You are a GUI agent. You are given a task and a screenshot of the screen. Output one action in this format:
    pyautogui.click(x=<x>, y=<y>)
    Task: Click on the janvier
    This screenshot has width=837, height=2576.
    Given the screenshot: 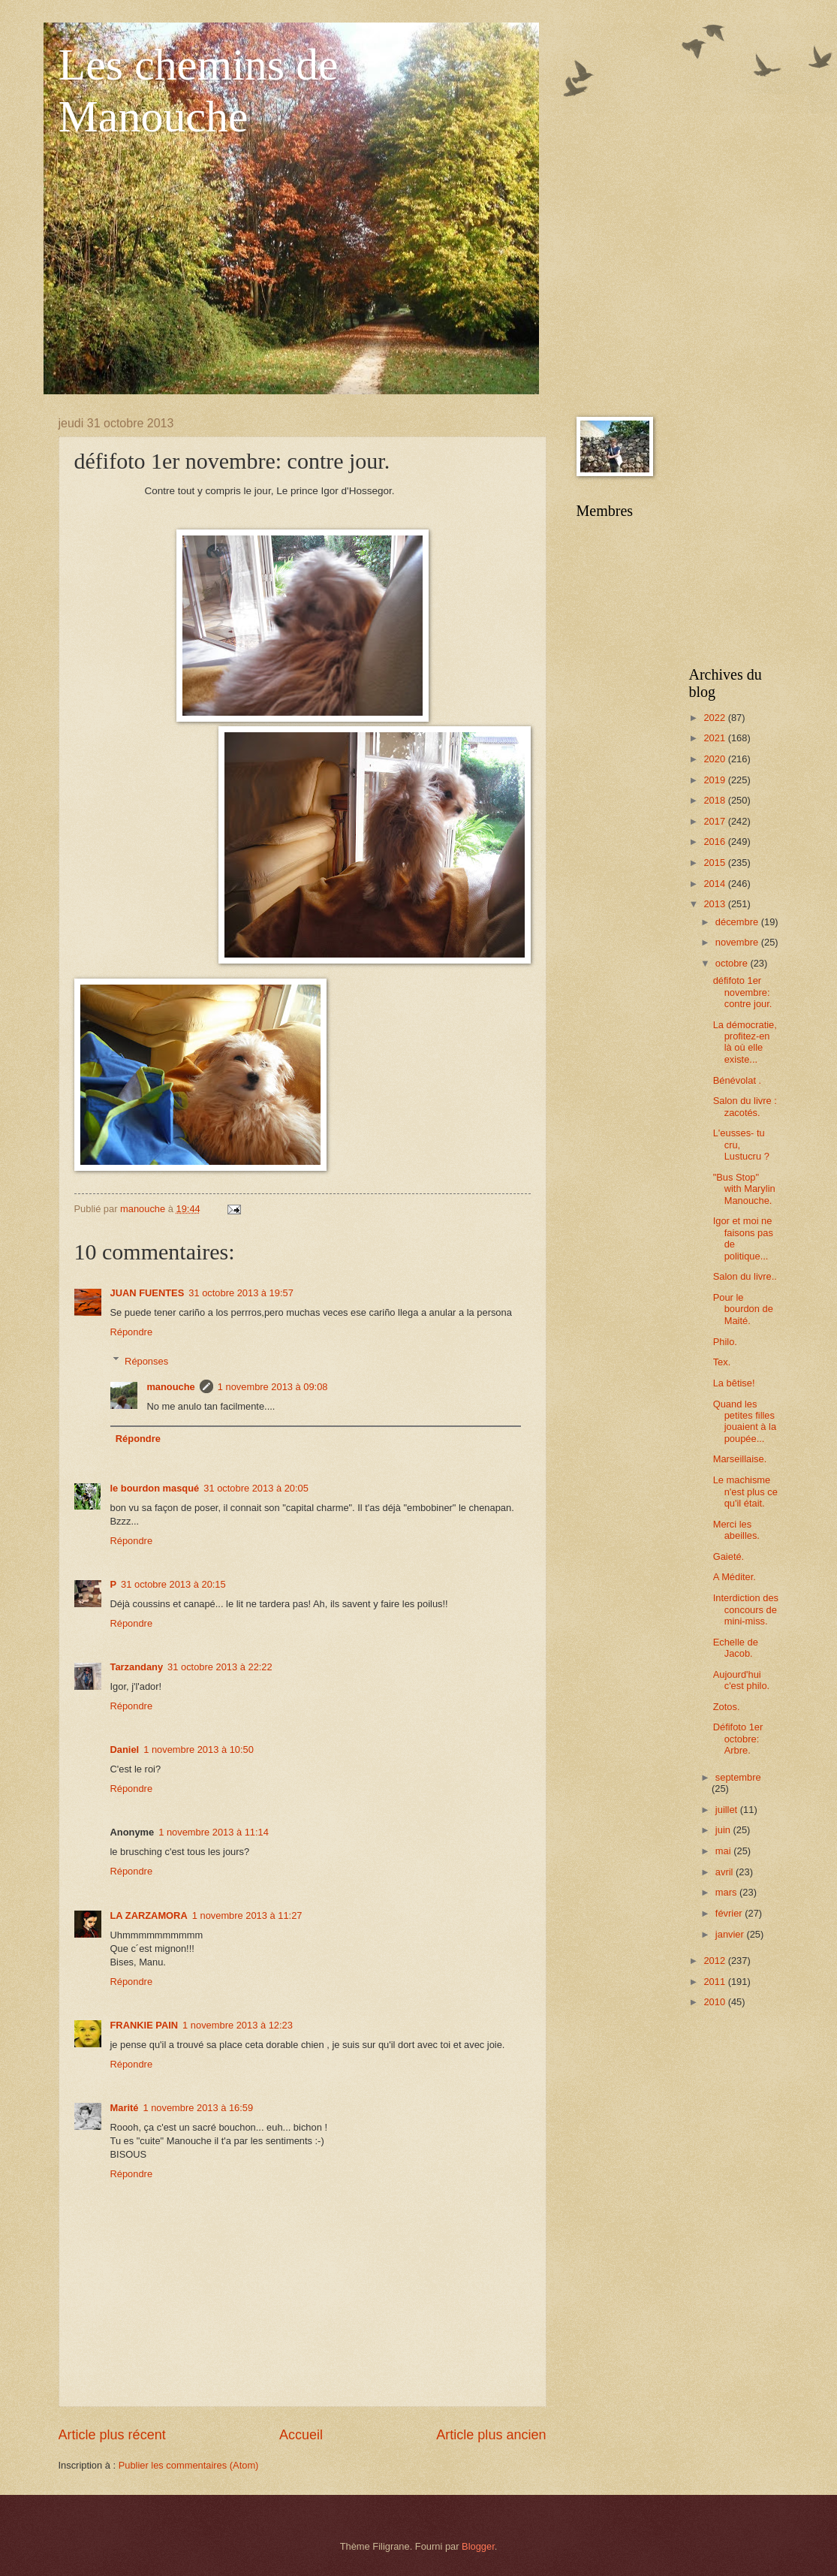 What is the action you would take?
    pyautogui.click(x=731, y=1934)
    